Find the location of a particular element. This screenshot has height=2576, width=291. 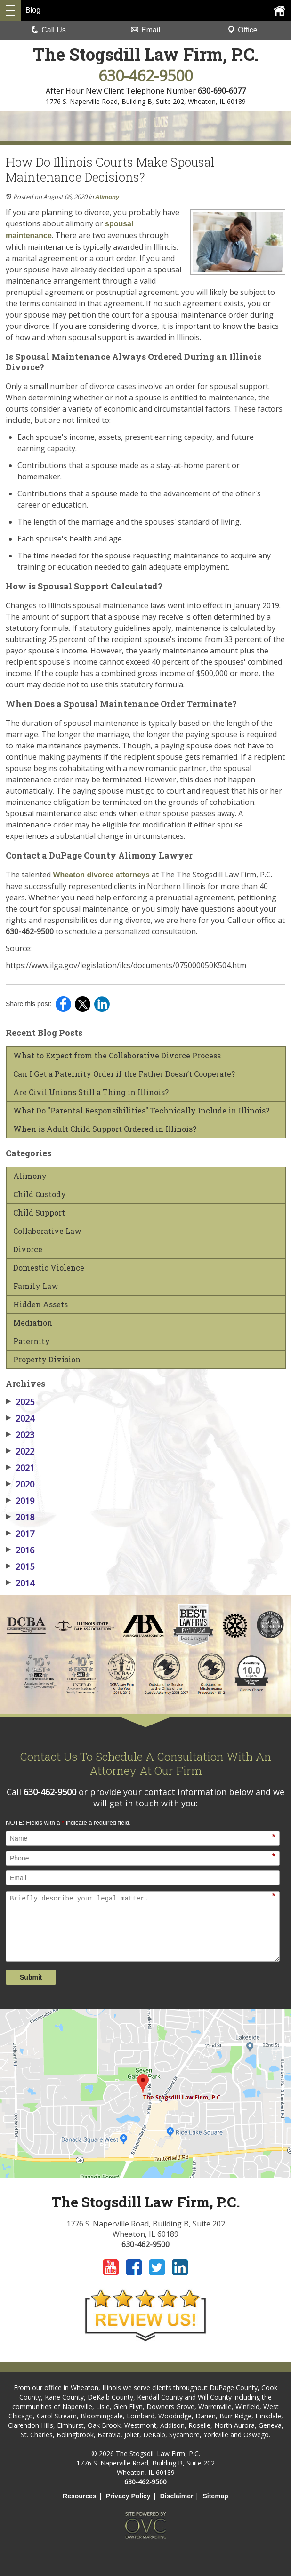

2020 is located at coordinates (20, 1484).